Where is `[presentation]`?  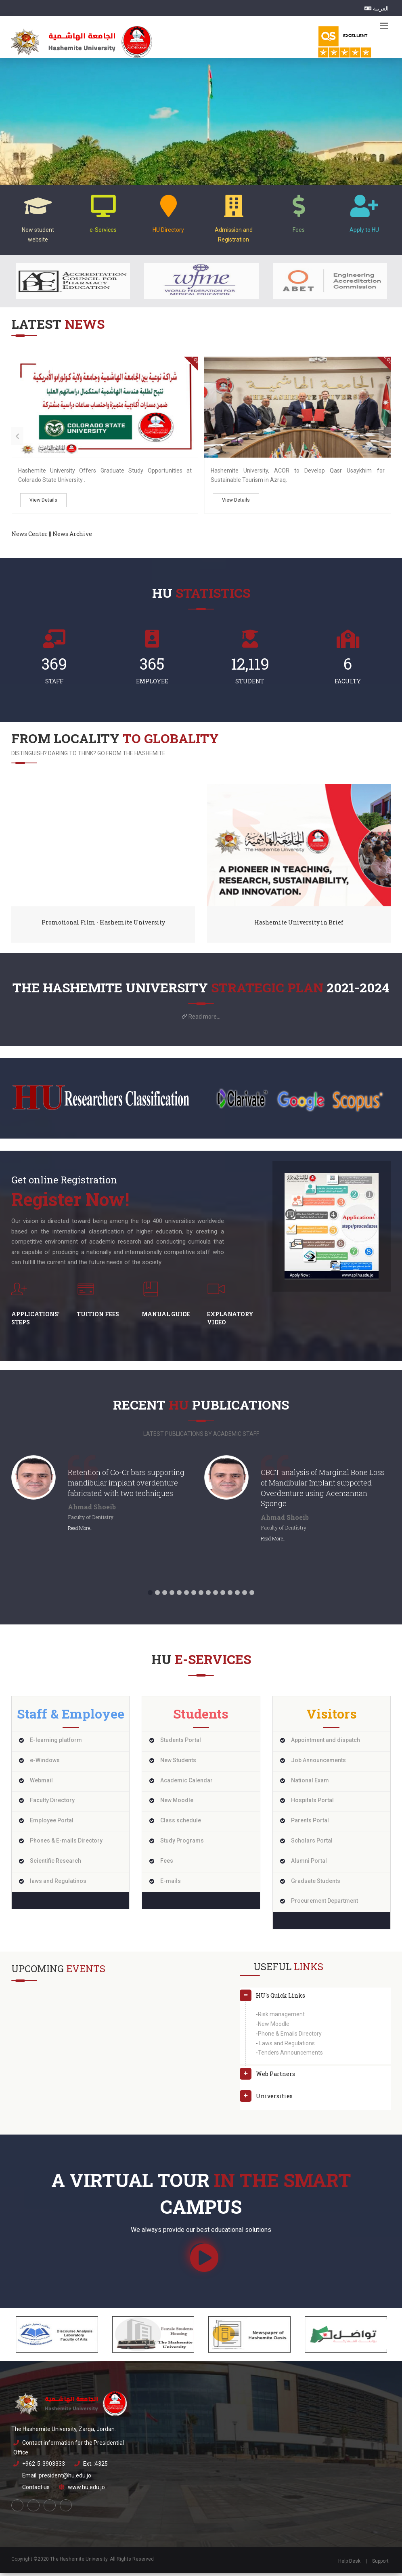
[presentation] is located at coordinates (17, 439).